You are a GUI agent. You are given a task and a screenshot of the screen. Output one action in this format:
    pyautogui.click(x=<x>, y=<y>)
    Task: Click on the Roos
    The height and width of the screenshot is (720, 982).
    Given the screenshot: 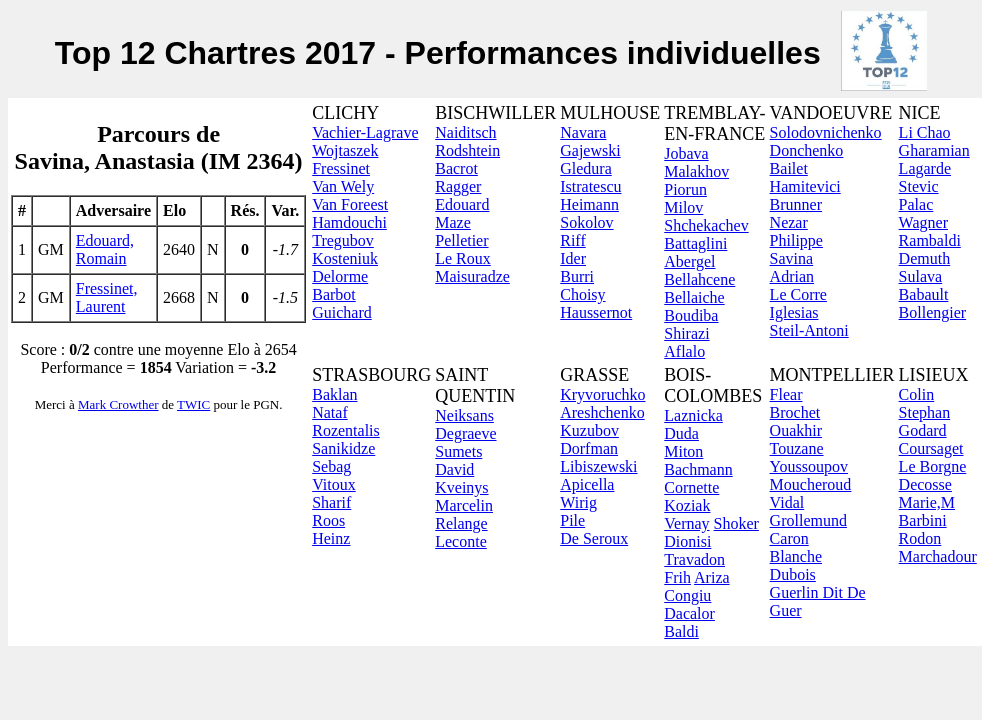 What is the action you would take?
    pyautogui.click(x=328, y=520)
    